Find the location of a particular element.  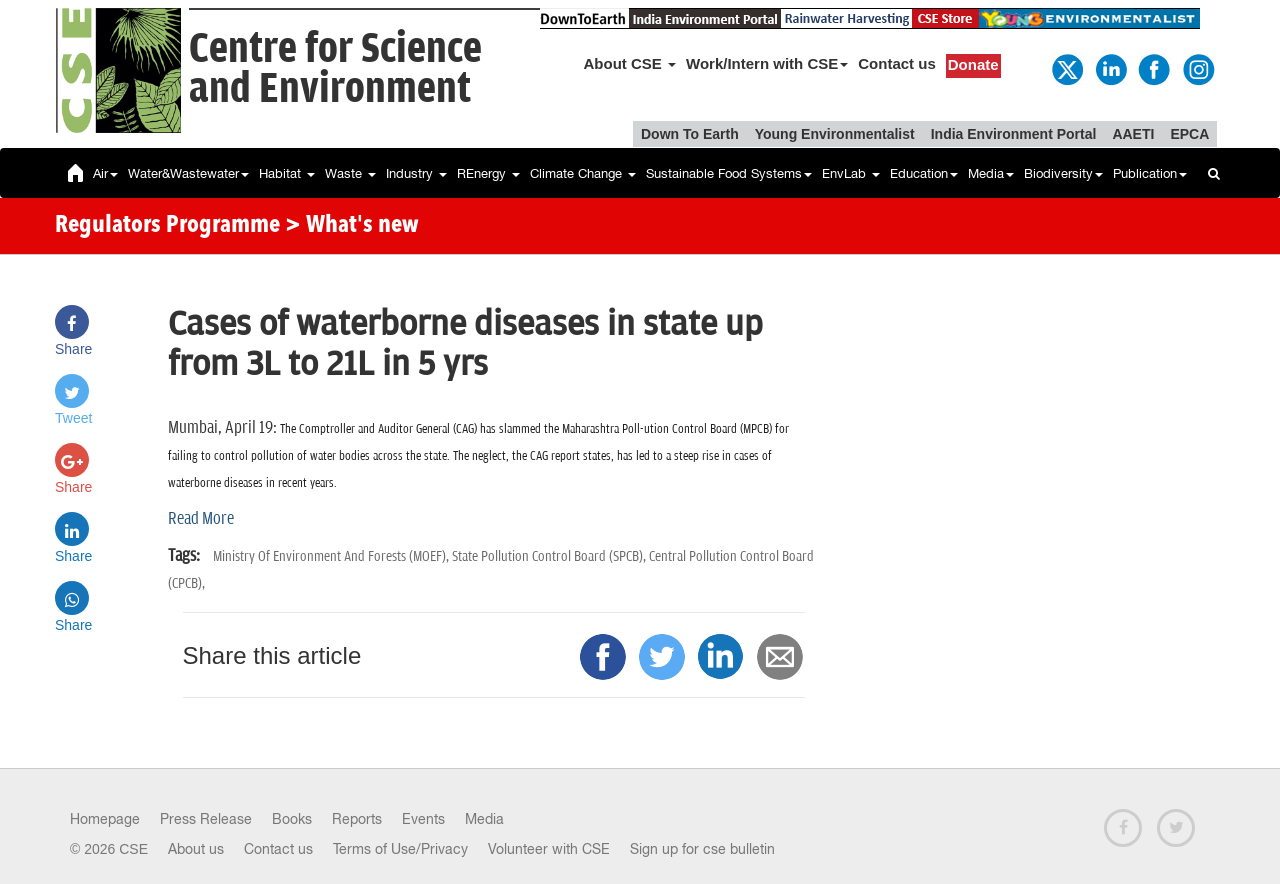

Reports is located at coordinates (357, 819).